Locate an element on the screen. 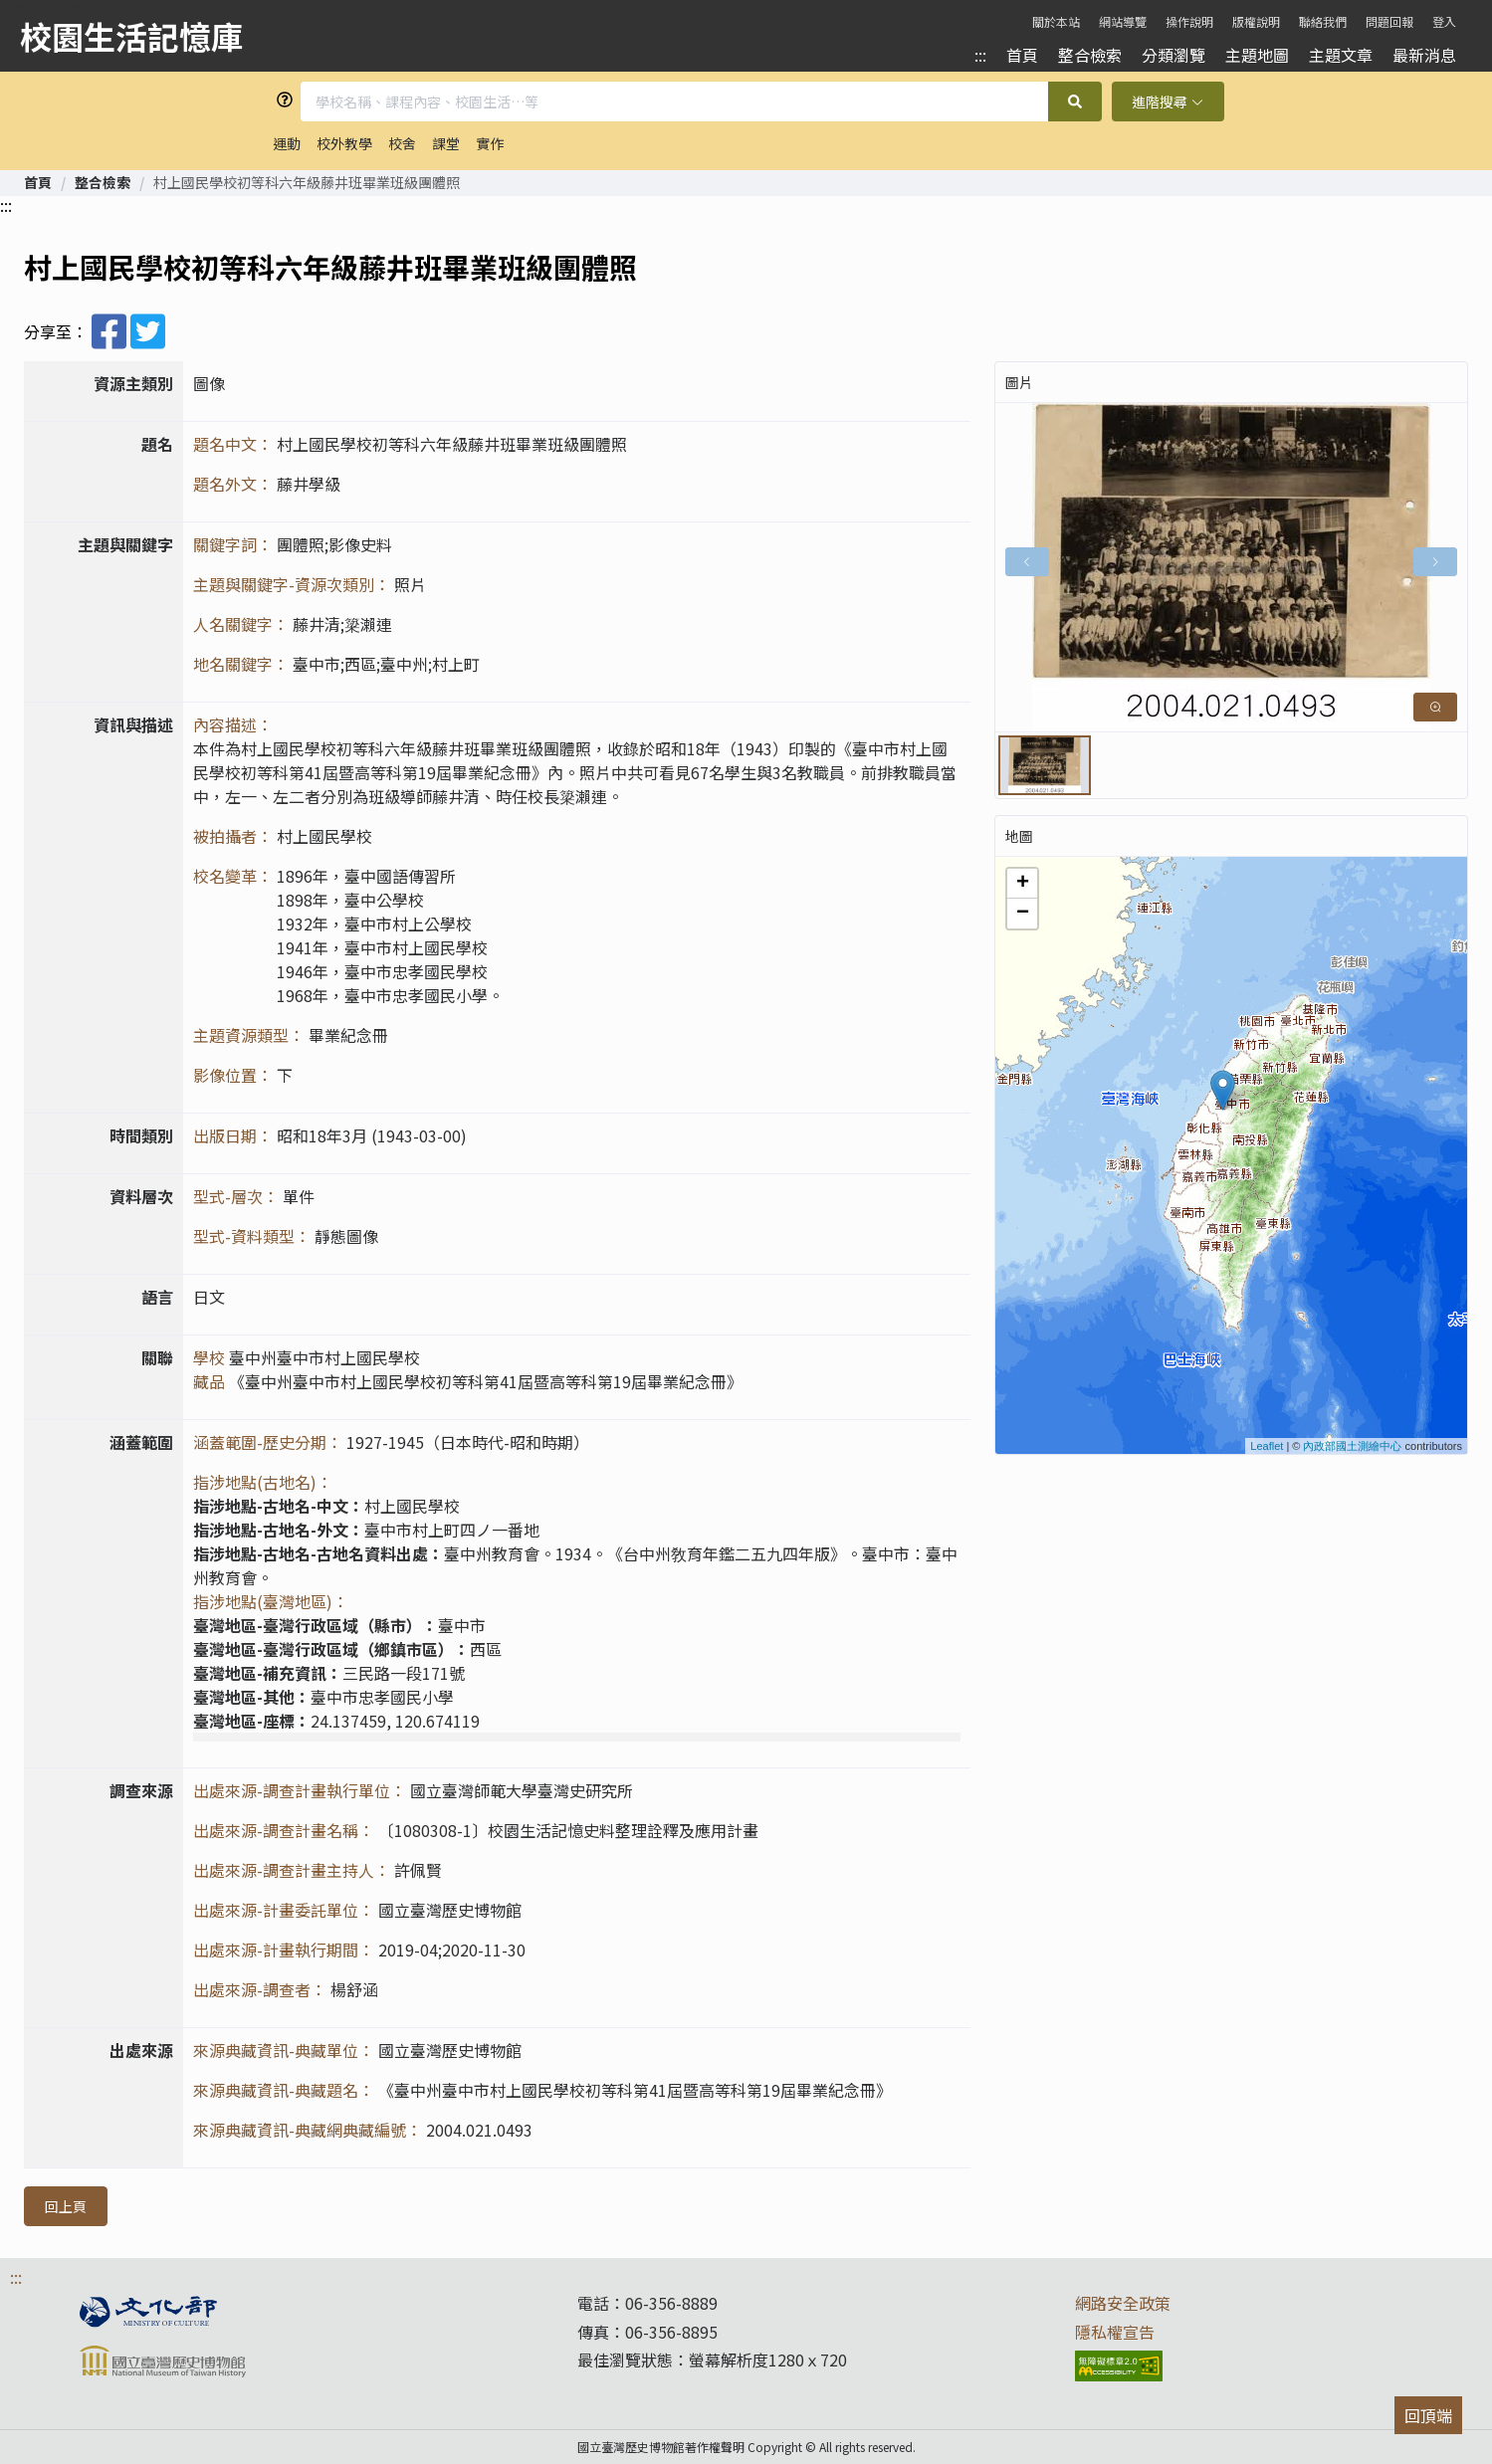 The height and width of the screenshot is (2464, 1492). ::: is located at coordinates (980, 55).